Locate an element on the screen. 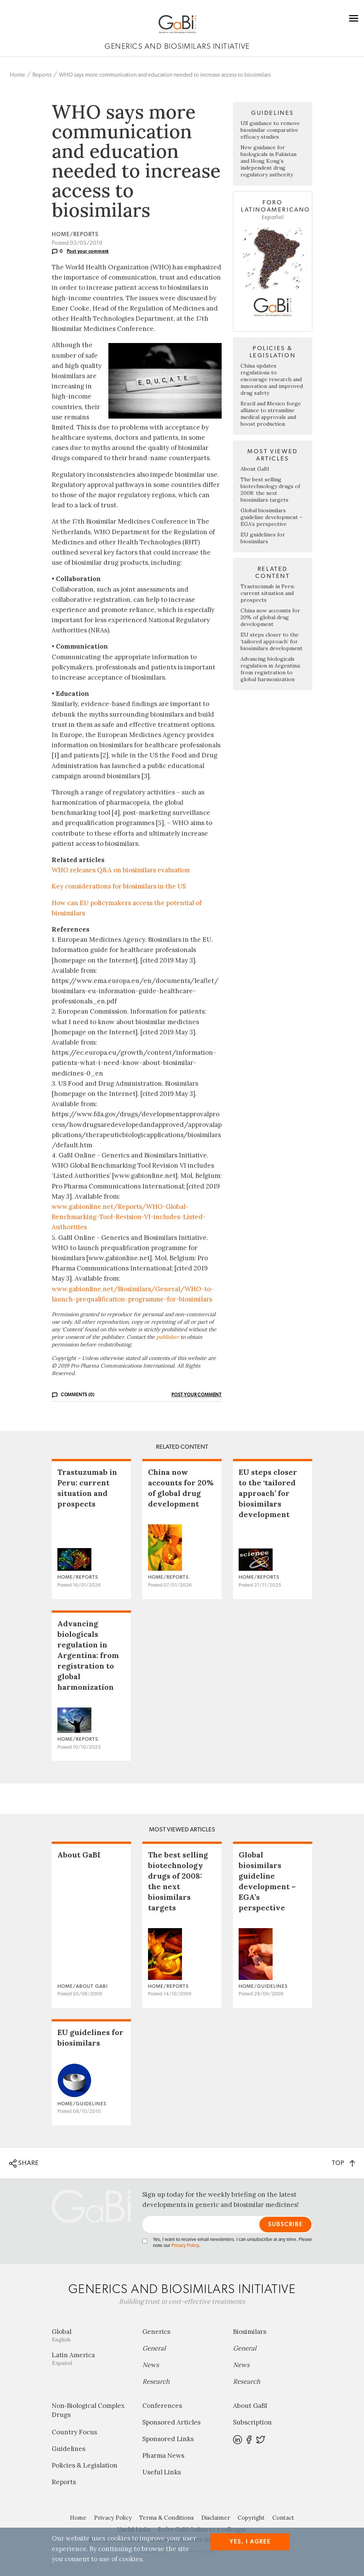  Brazil and Mexico forge alliance to streamline medical approvals and boost production is located at coordinates (271, 413).